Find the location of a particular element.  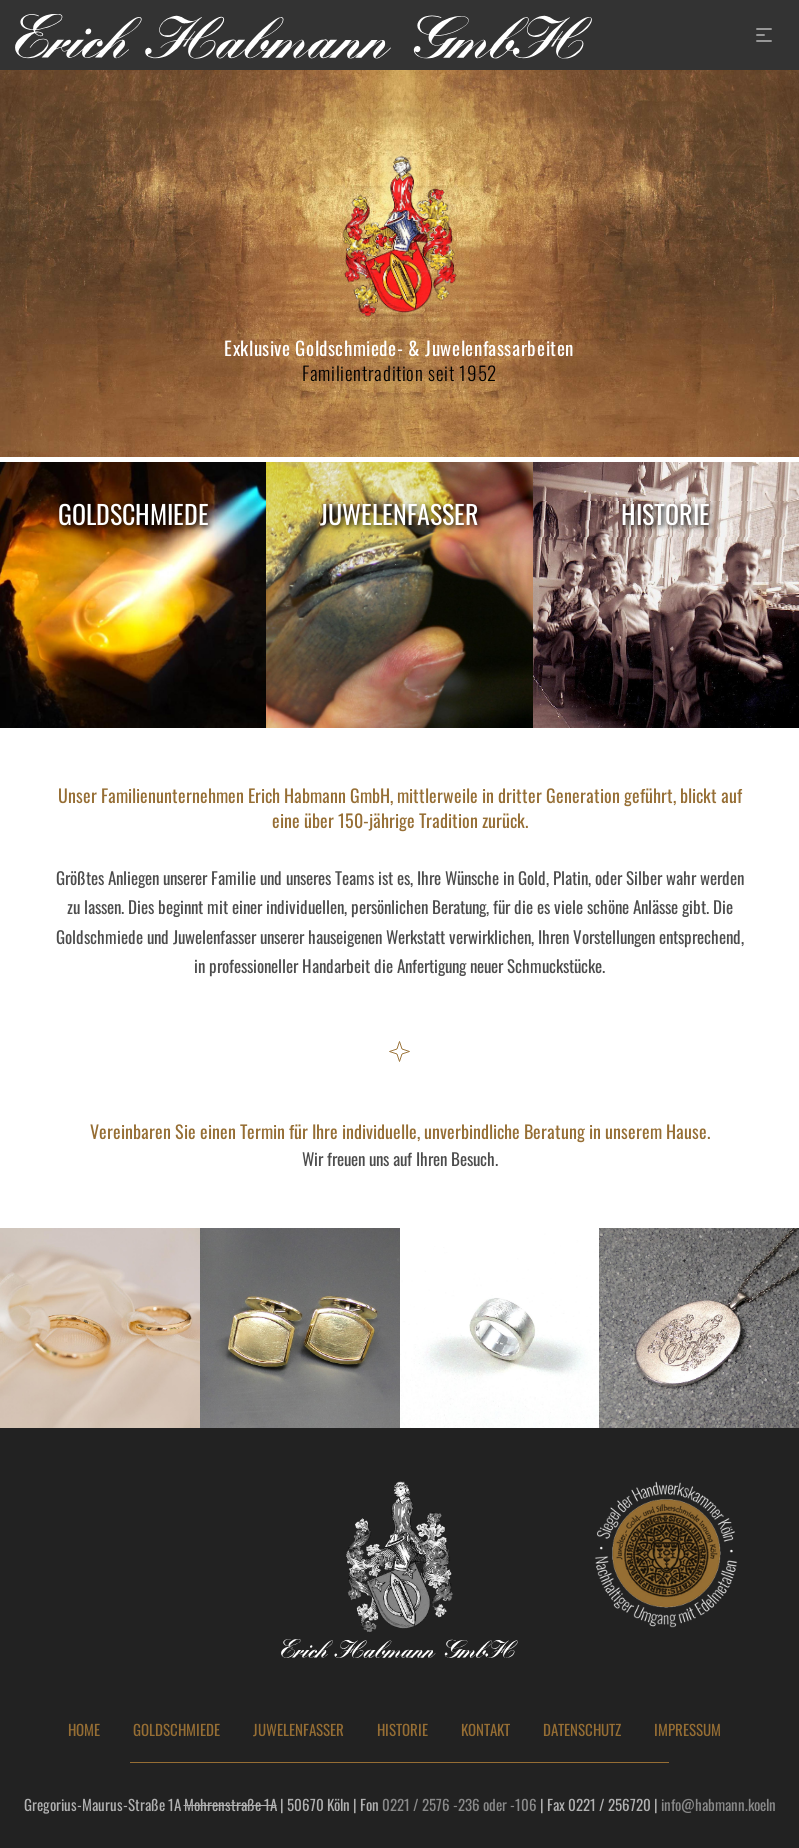

HOME is located at coordinates (84, 1729).